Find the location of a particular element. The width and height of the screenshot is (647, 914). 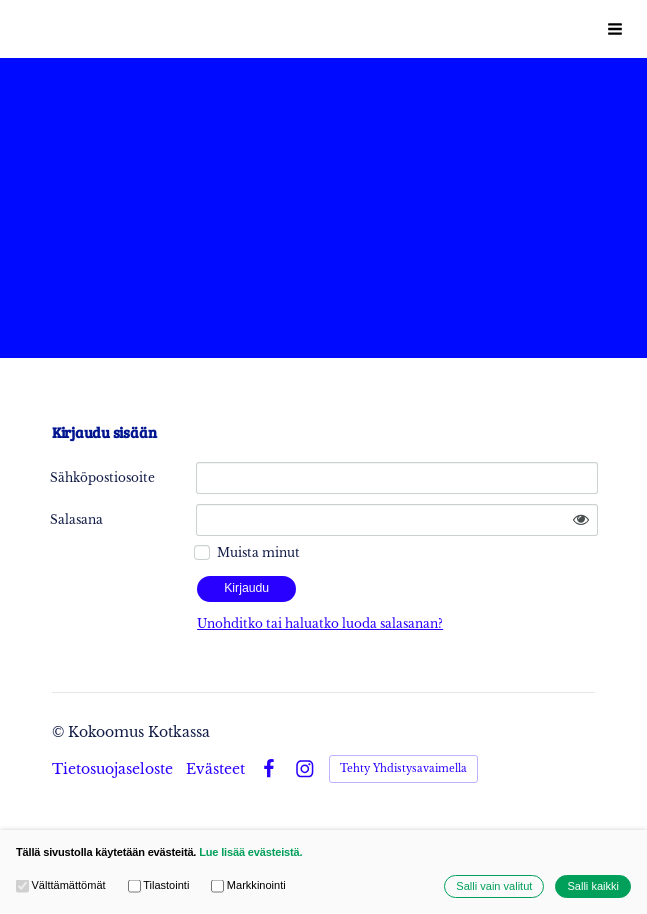

Tilastointi is located at coordinates (159, 886).